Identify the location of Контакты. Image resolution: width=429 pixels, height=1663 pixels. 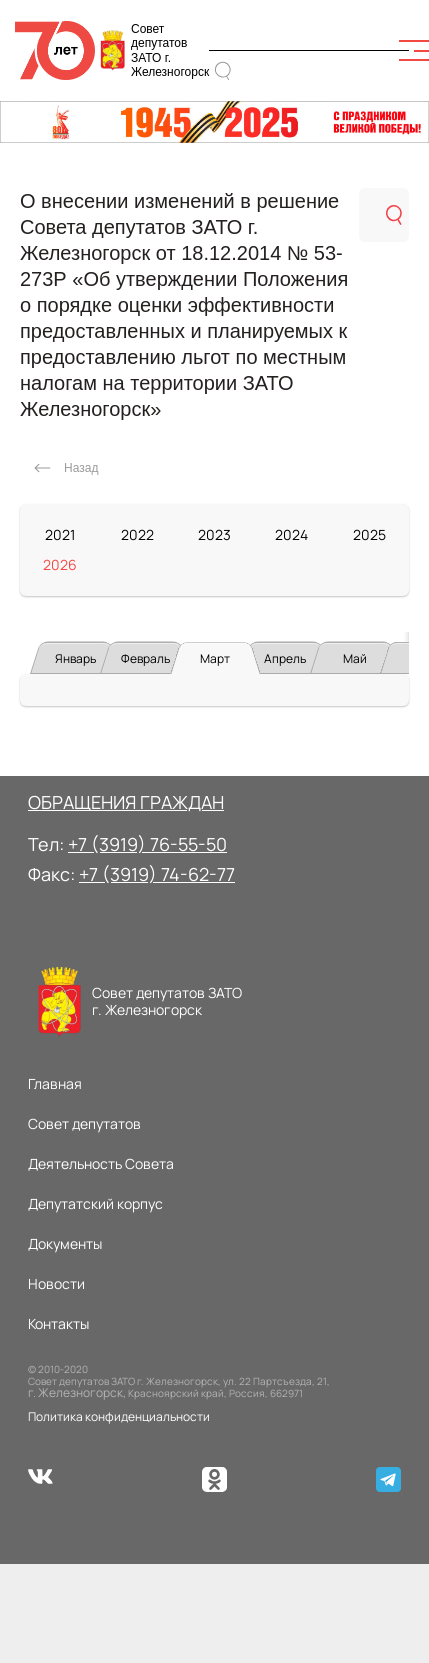
(58, 1323).